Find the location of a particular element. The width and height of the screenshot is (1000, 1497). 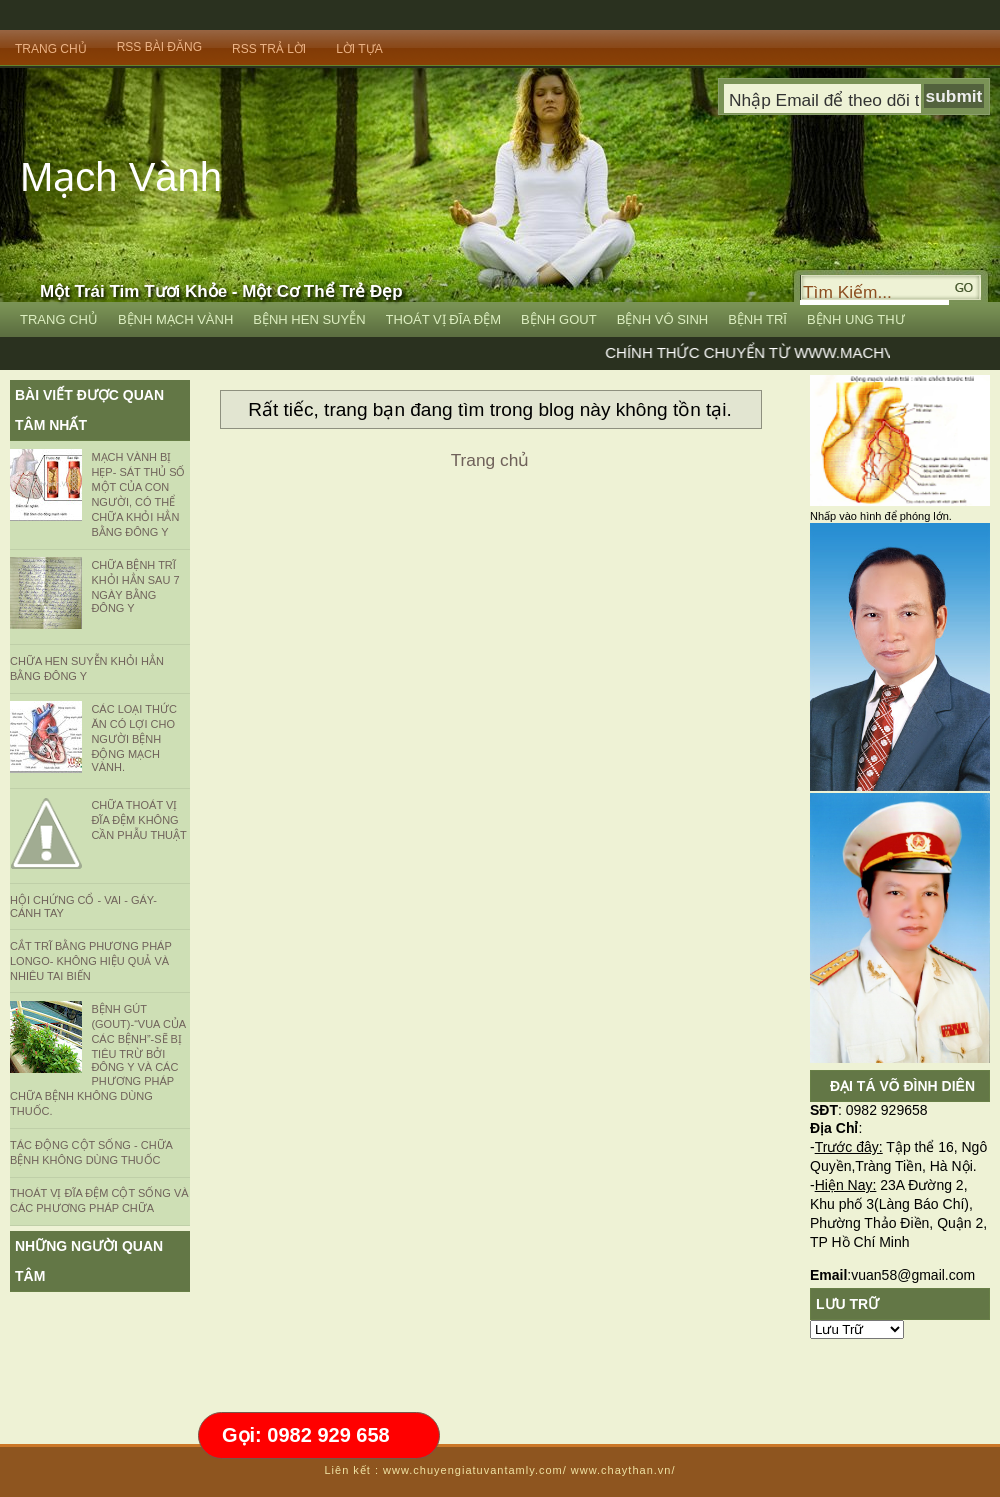

Gọi: 0982 929 658 is located at coordinates (306, 1435).